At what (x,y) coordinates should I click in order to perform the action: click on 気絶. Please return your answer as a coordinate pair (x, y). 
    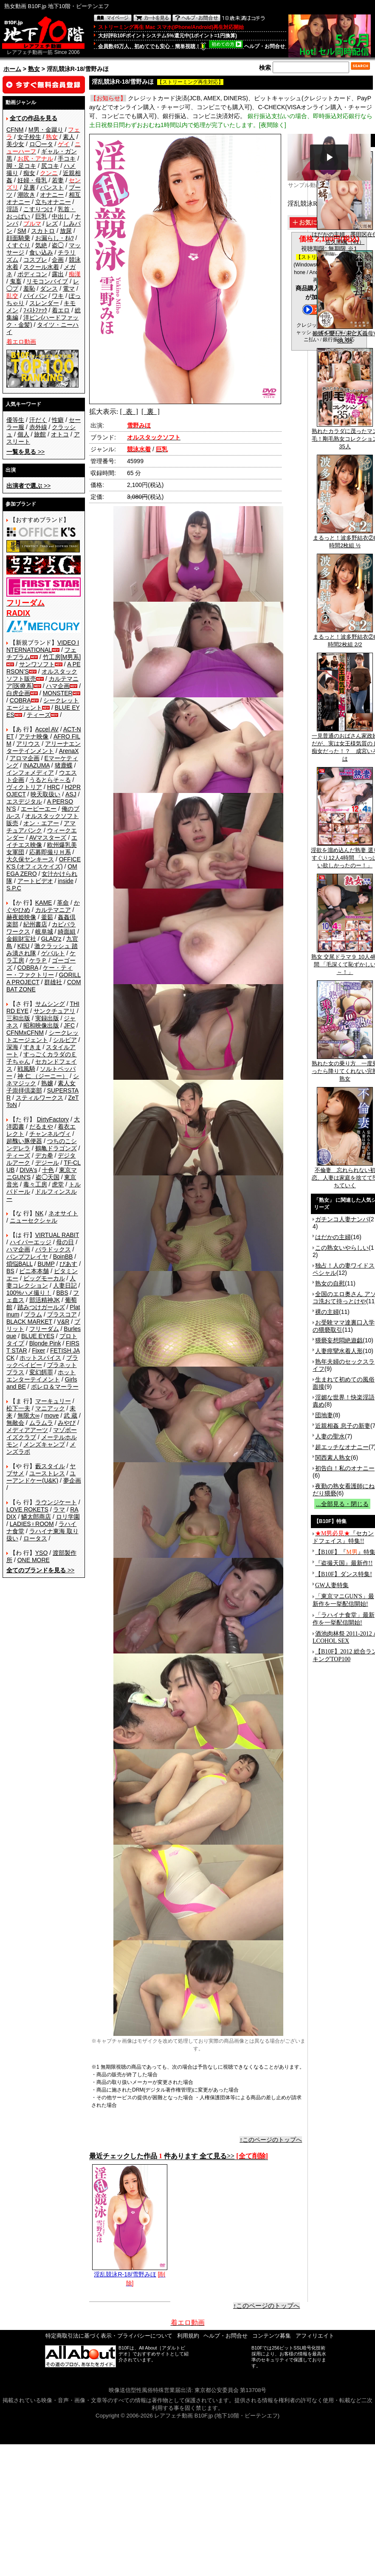
    Looking at the image, I should click on (41, 245).